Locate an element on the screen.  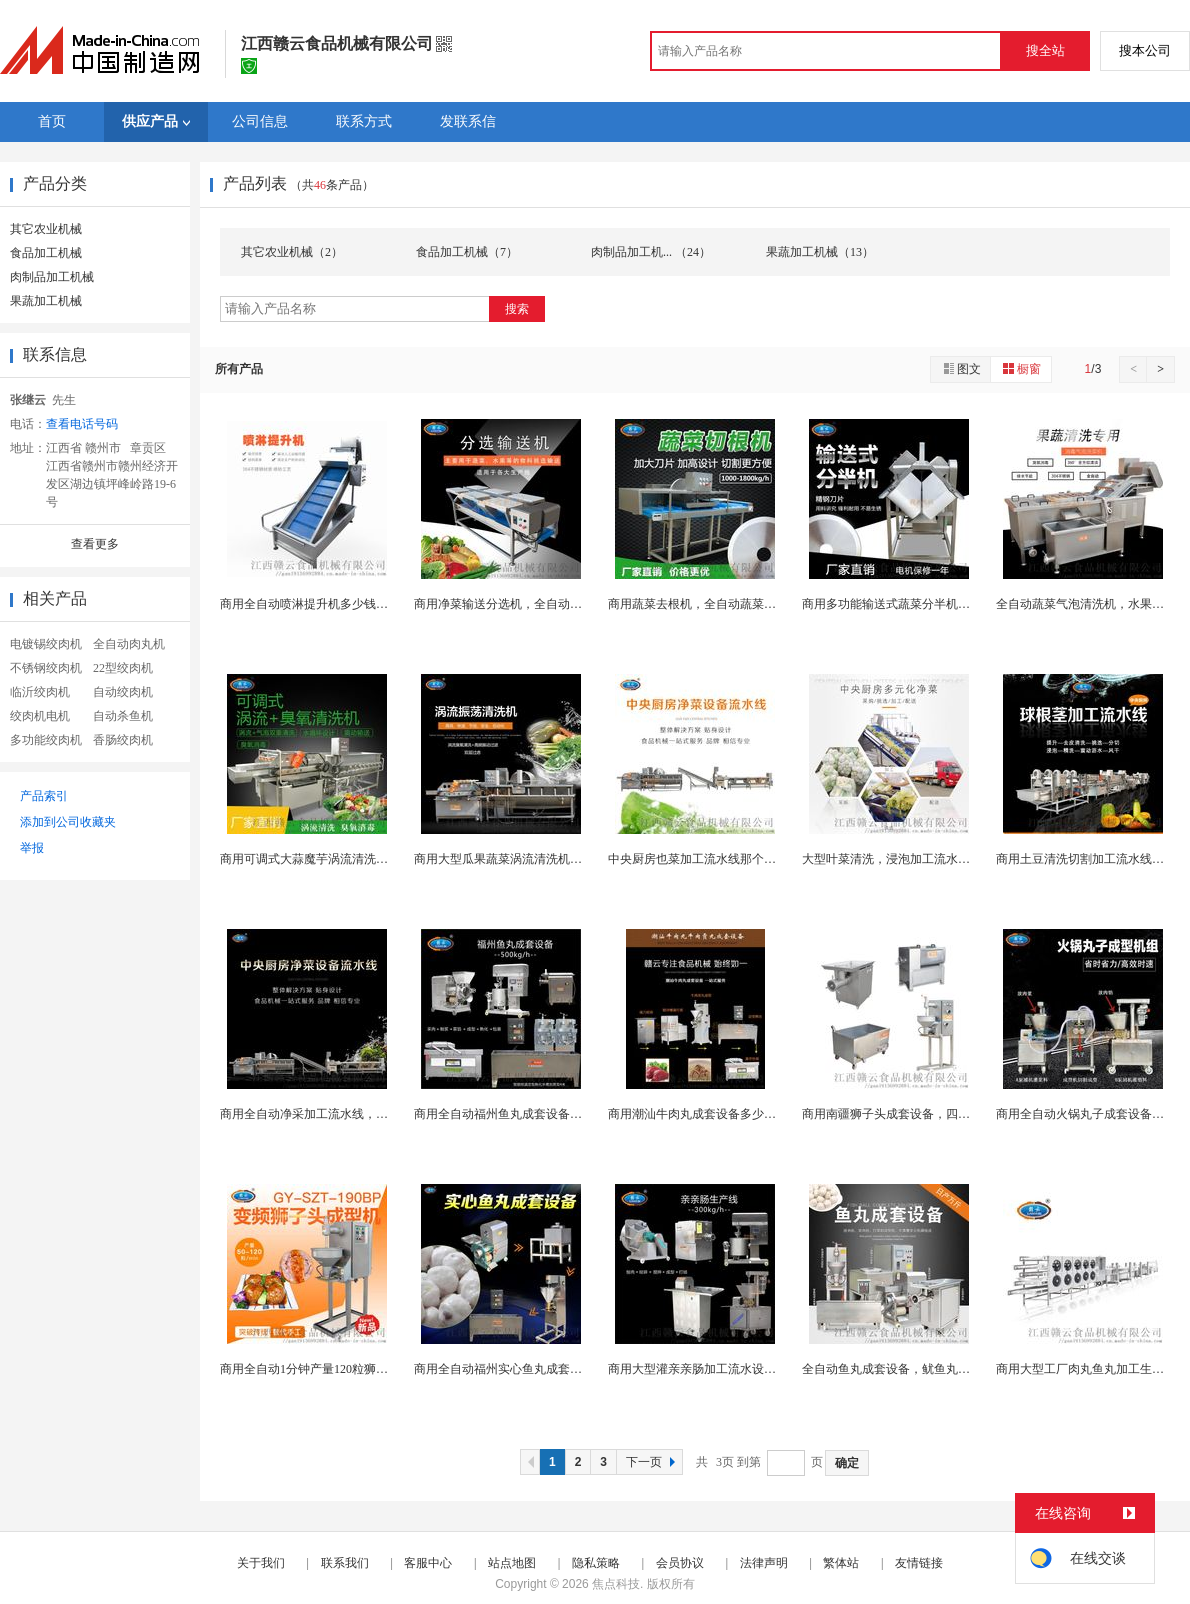
隐私策略 is located at coordinates (596, 1563).